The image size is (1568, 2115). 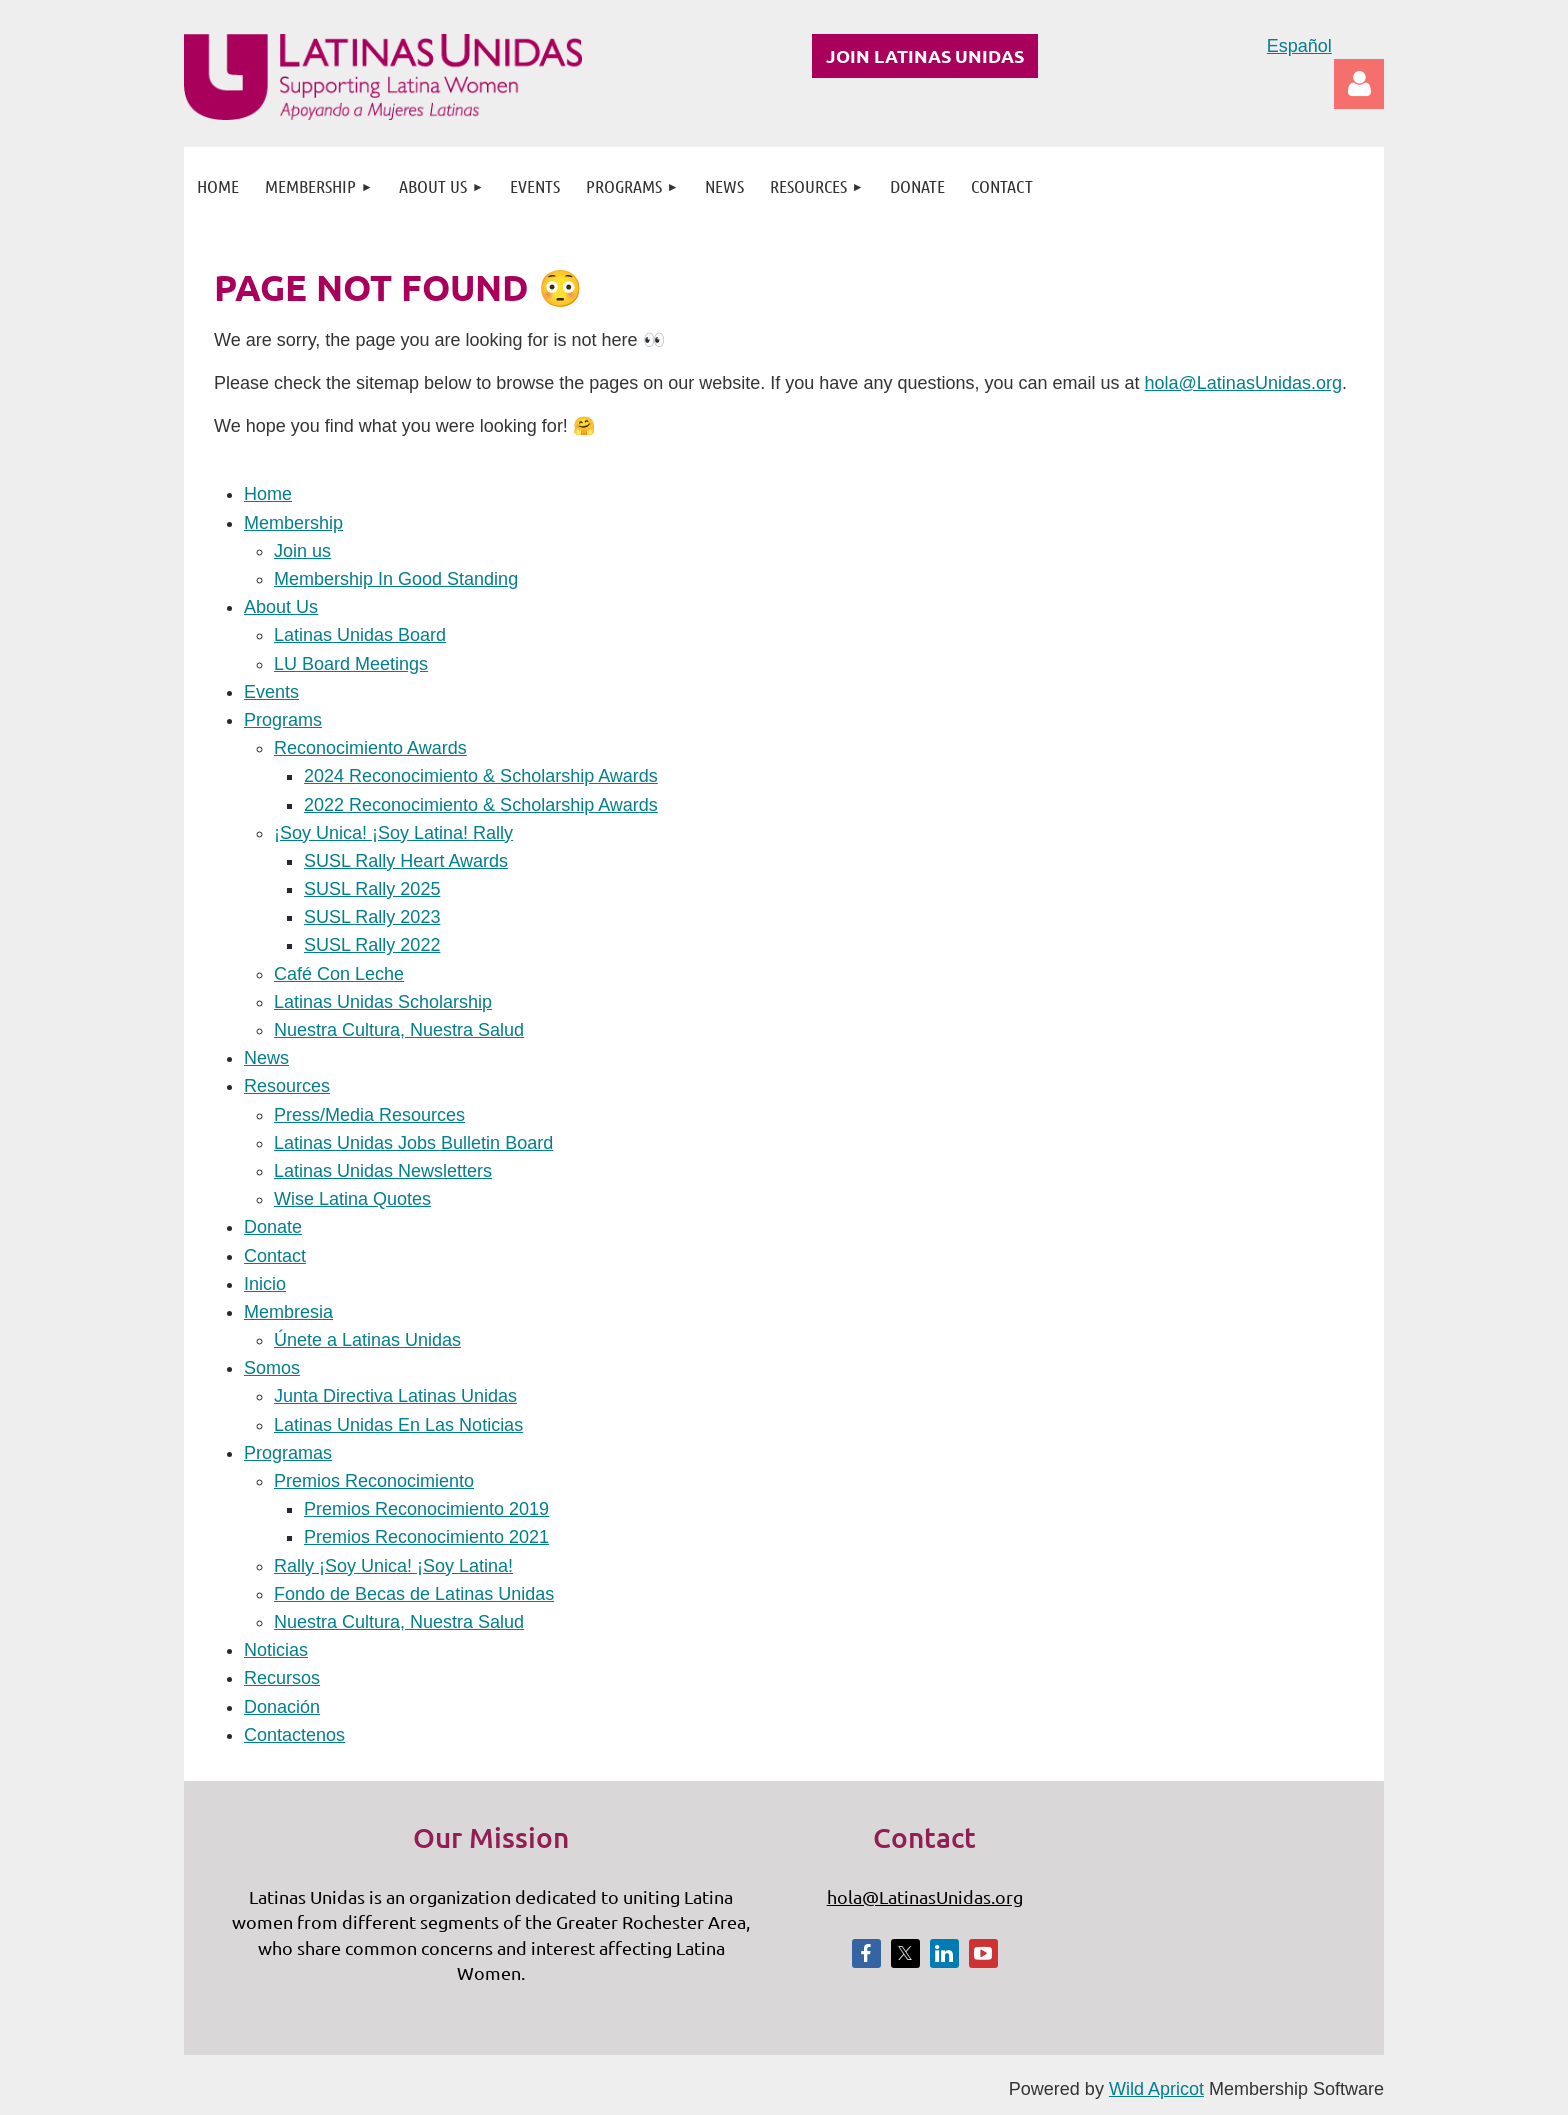 I want to click on SUSL Rally Heart Awards, so click(x=406, y=861).